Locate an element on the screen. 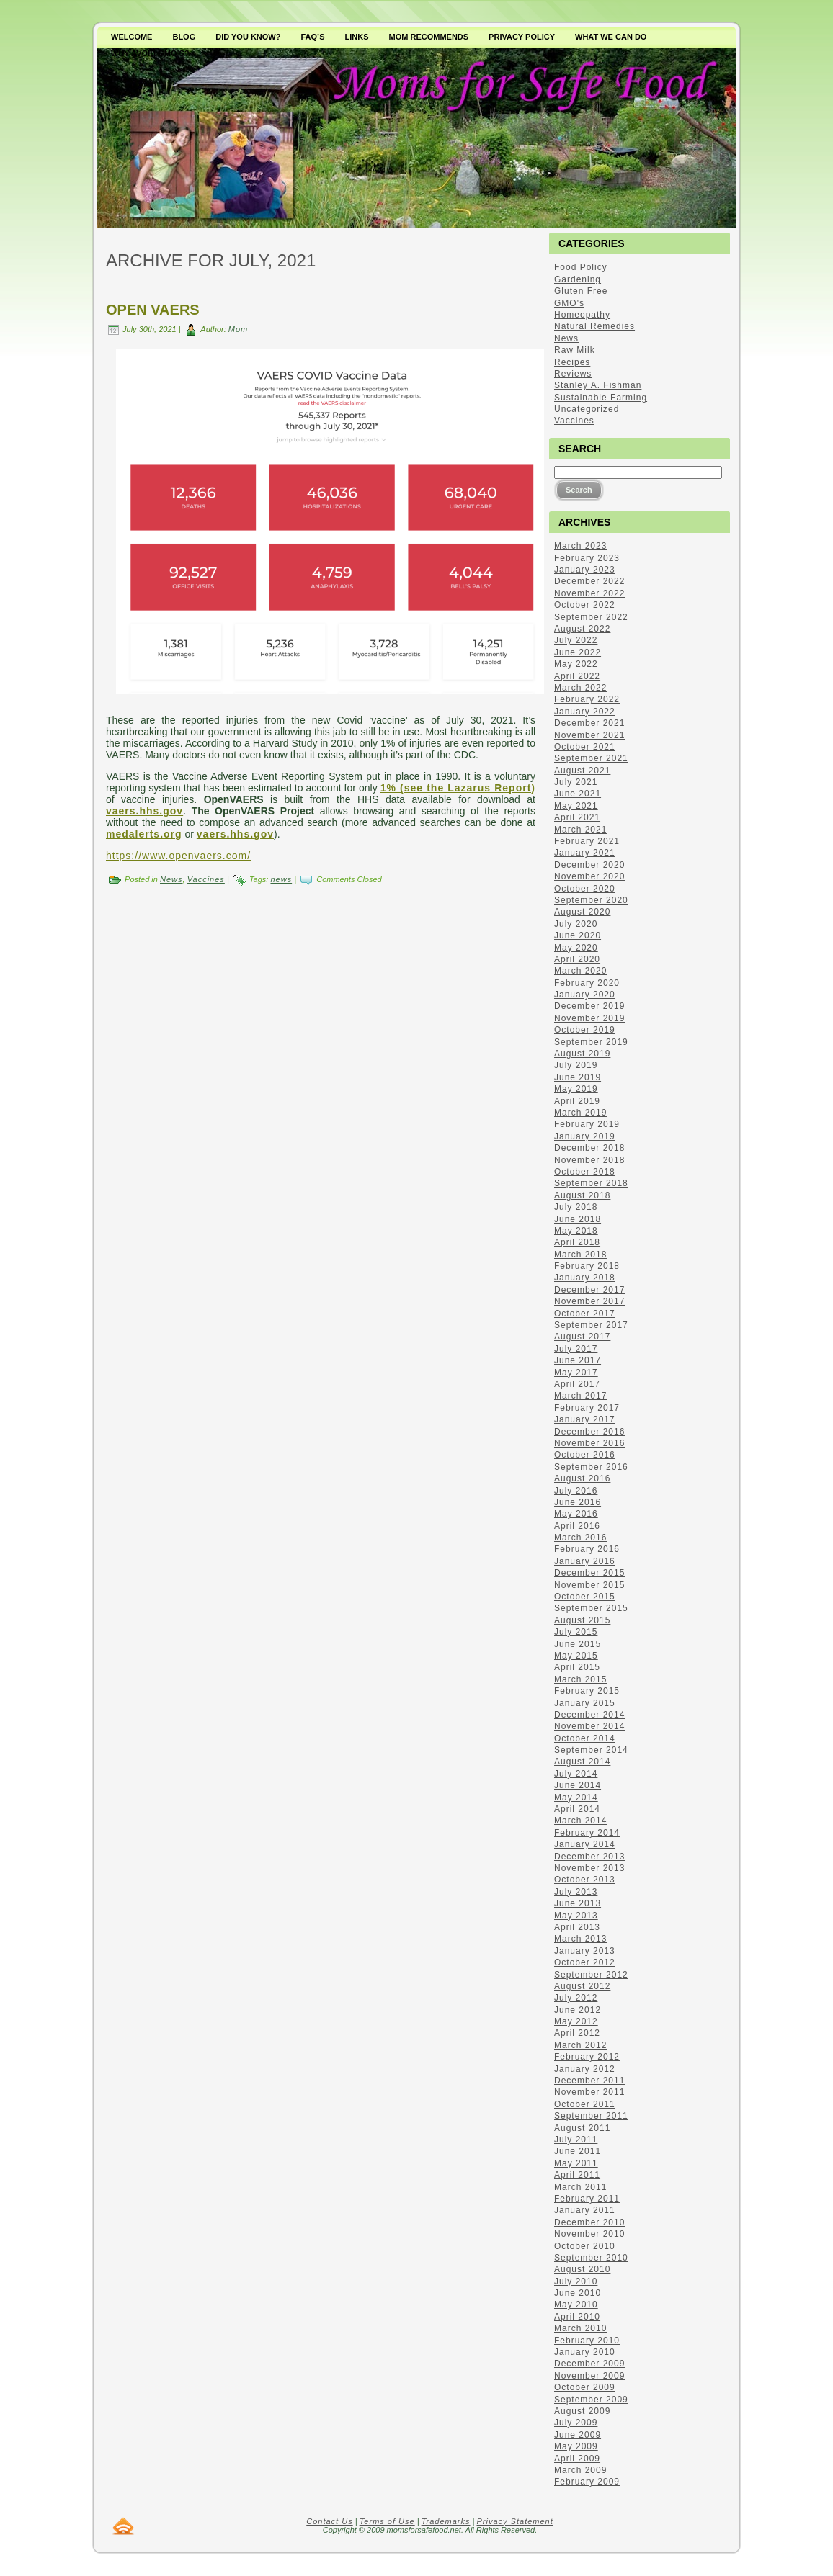  May 2018 is located at coordinates (576, 1231).